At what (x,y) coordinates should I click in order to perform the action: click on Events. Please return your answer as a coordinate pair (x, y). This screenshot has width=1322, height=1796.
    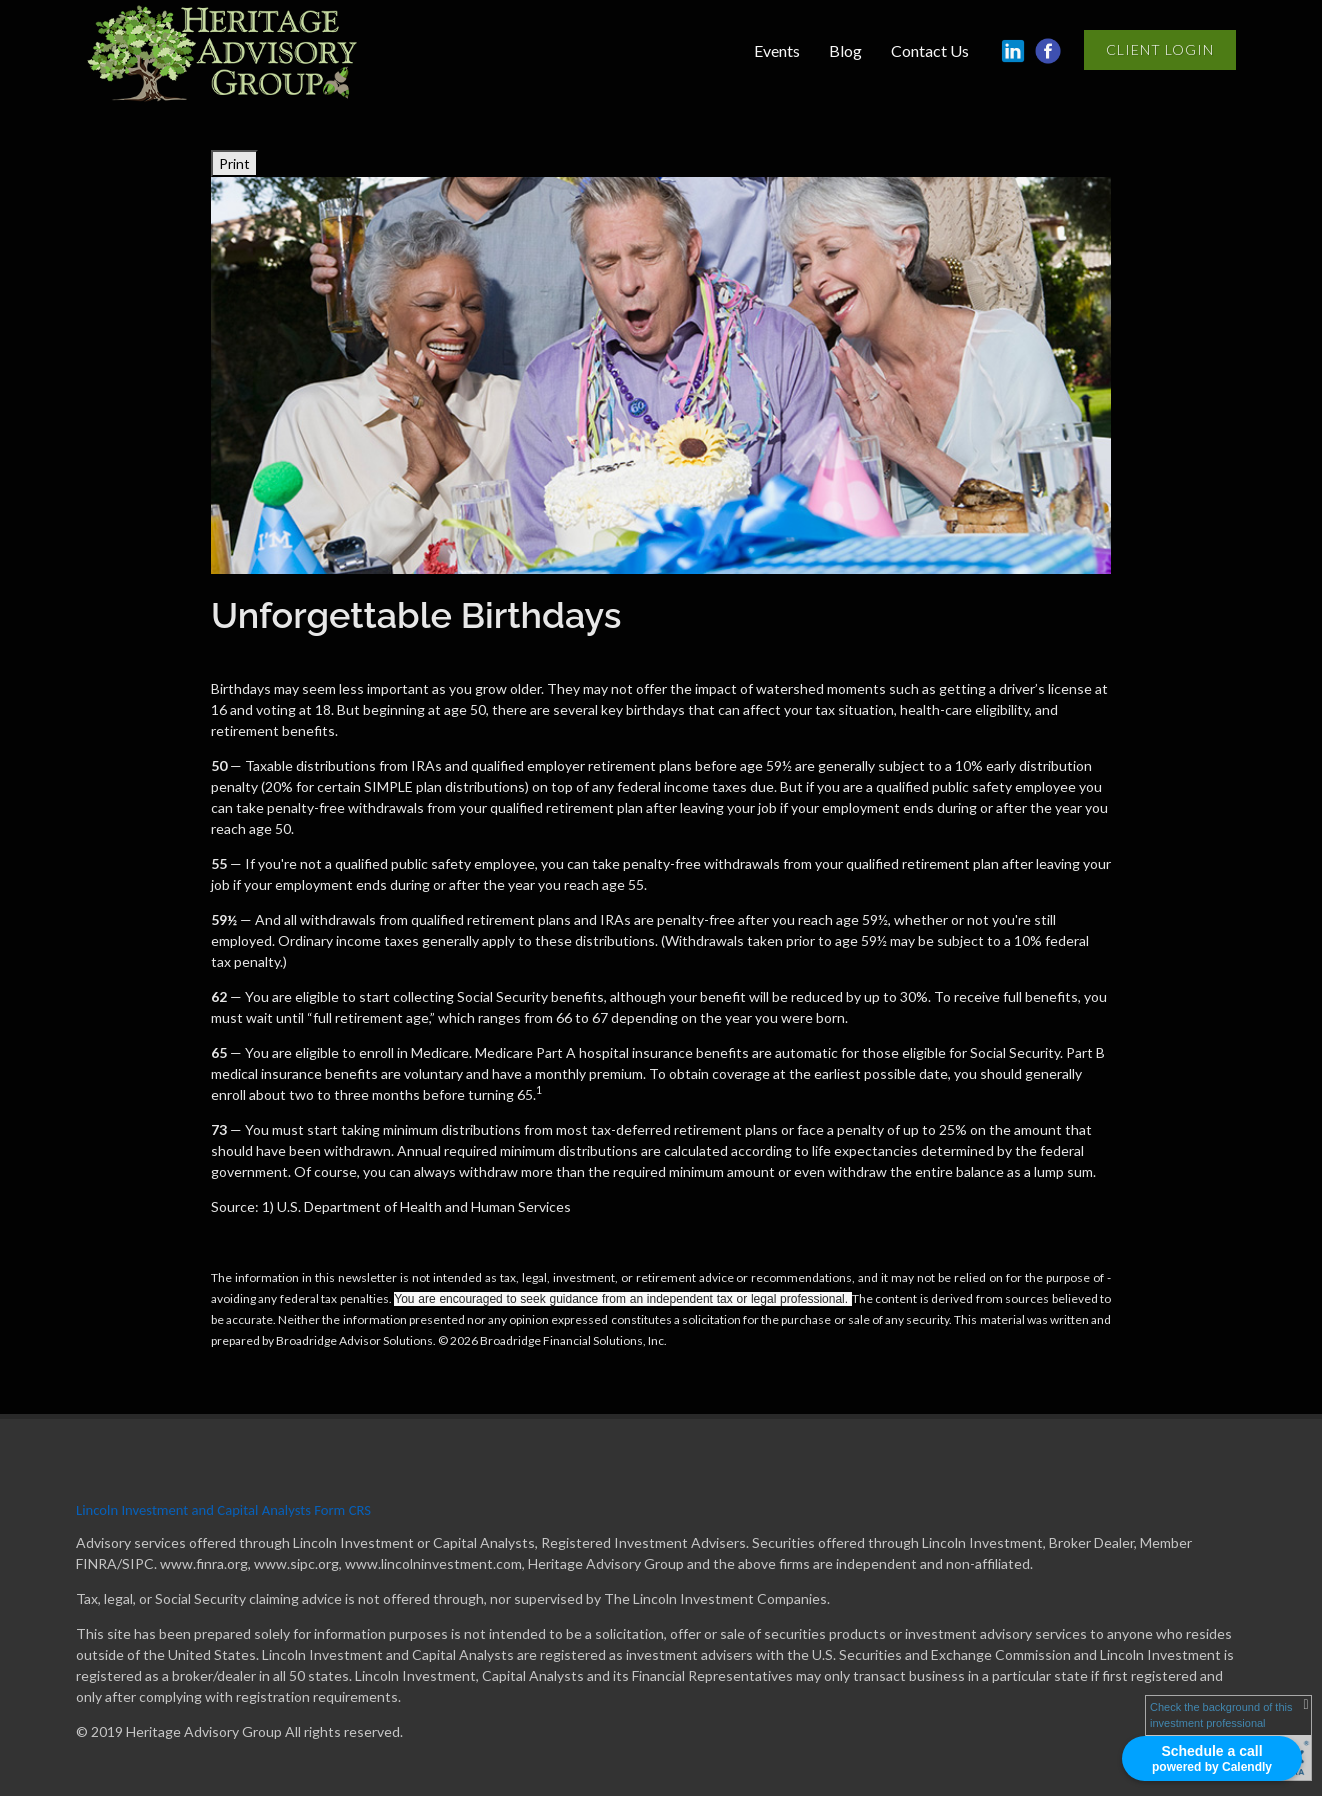
    Looking at the image, I should click on (777, 50).